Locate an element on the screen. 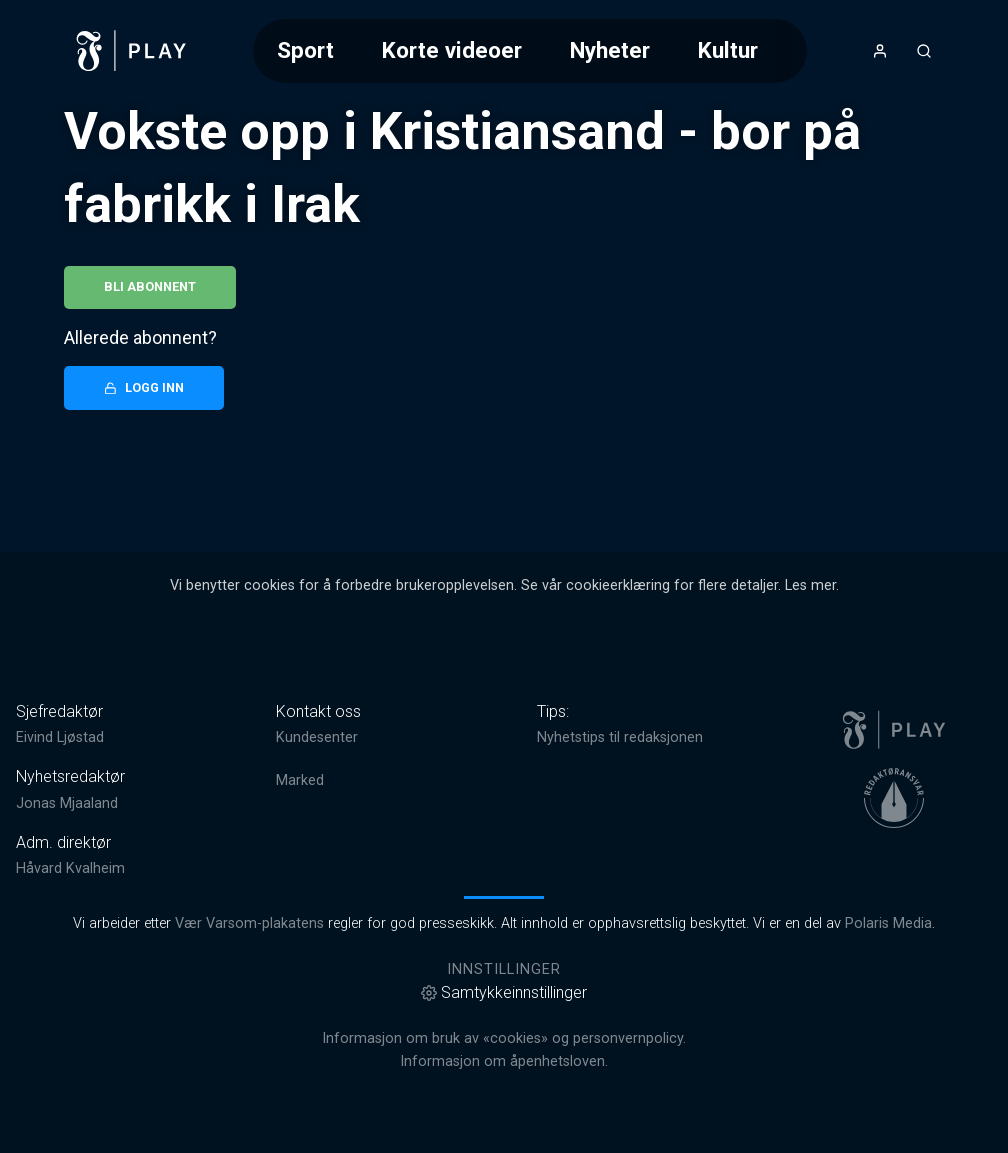 This screenshot has height=1153, width=1008. Jonas Mjaaland is located at coordinates (67, 803).